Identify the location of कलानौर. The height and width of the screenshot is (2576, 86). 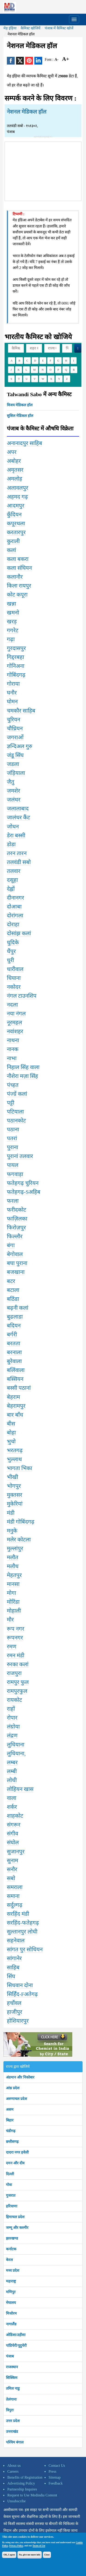
(15, 577).